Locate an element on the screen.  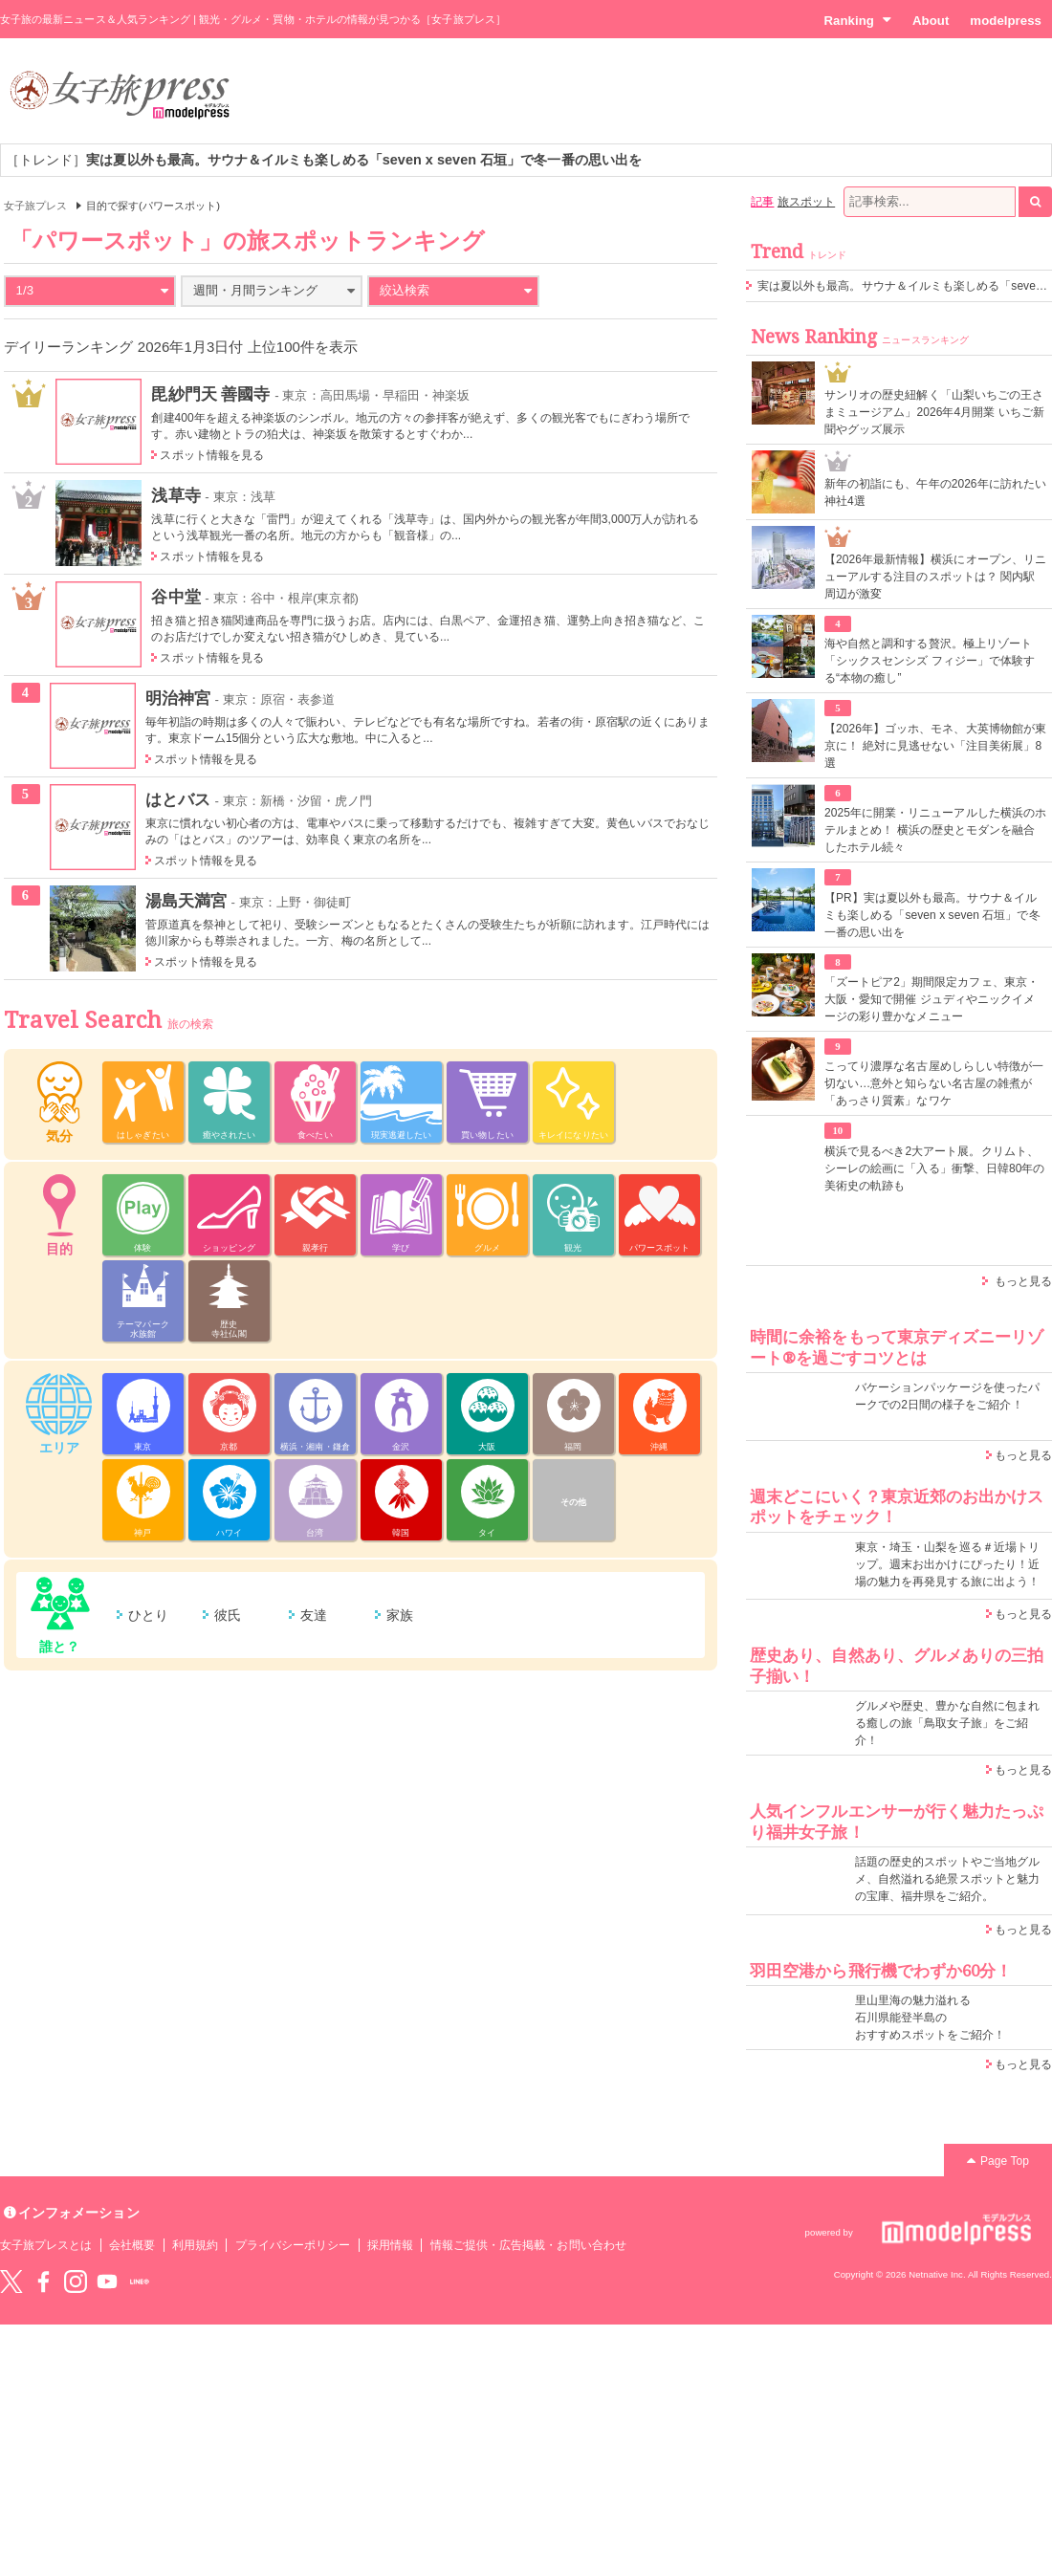
【PR】実は夏以外も最高。サウナ＆イルミも楽しめる「seven x seven 石垣」で冬一番の思い出を is located at coordinates (932, 915).